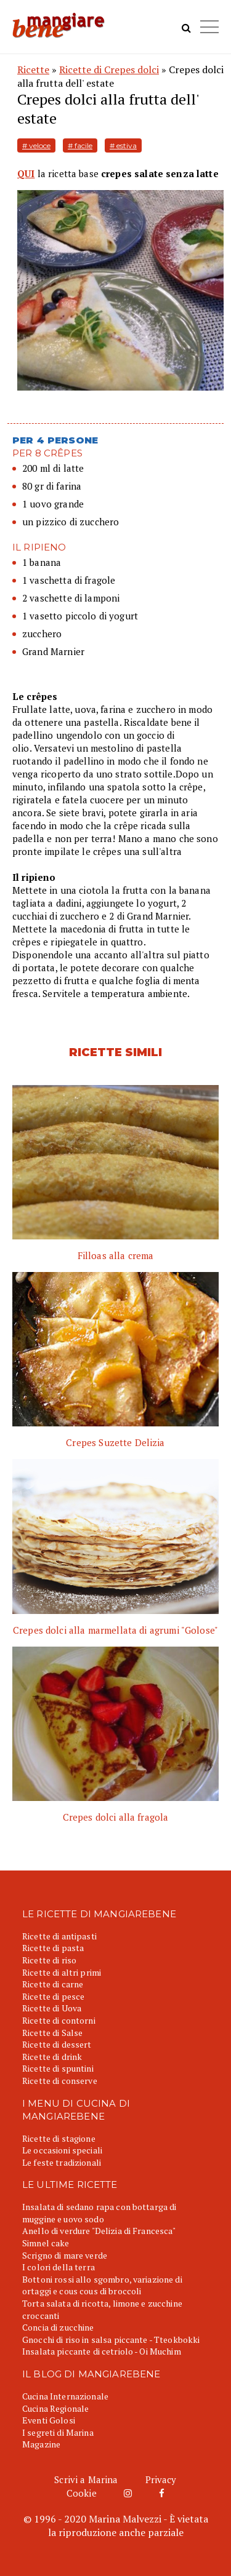 This screenshot has height=2576, width=231. I want to click on Eventi Golosi, so click(48, 2420).